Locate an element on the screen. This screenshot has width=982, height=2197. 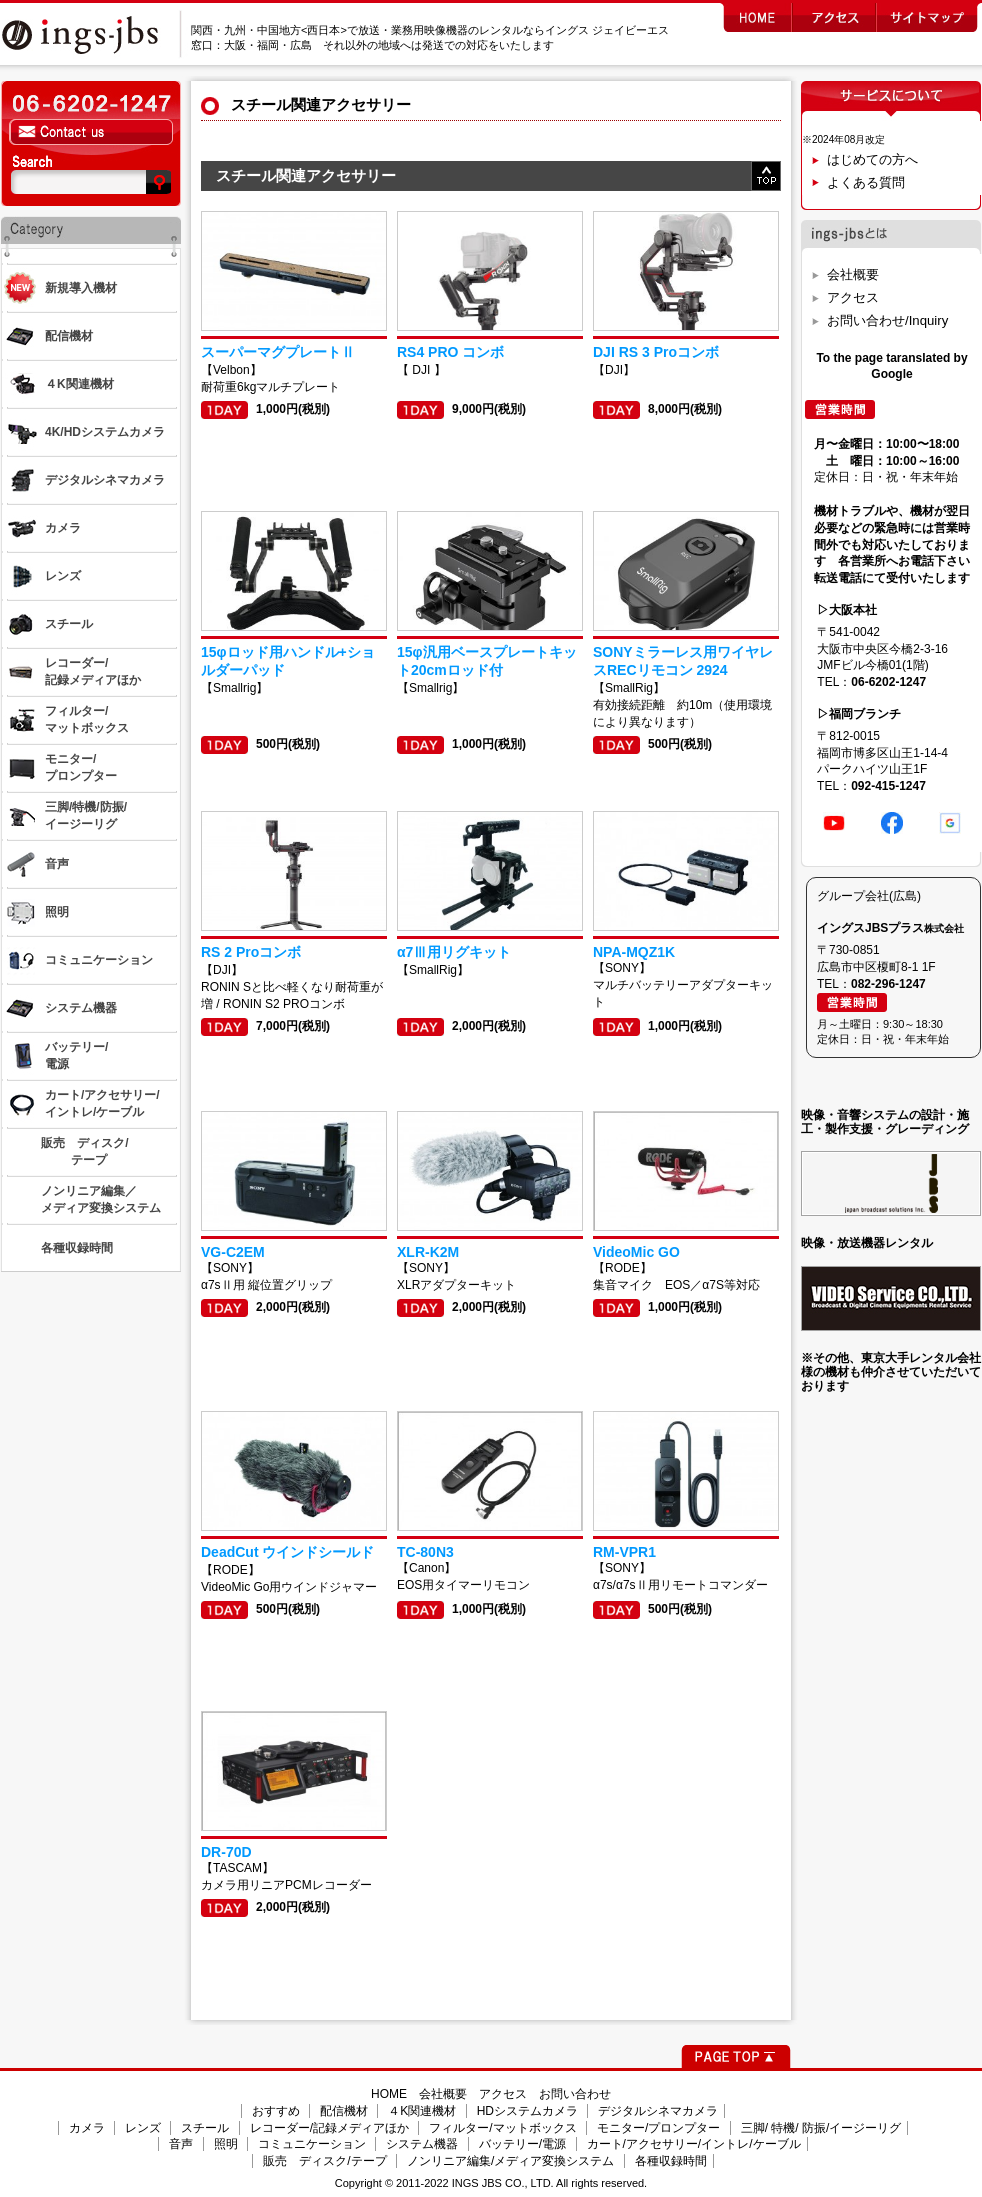
RS 2 Proコンボ is located at coordinates (251, 952).